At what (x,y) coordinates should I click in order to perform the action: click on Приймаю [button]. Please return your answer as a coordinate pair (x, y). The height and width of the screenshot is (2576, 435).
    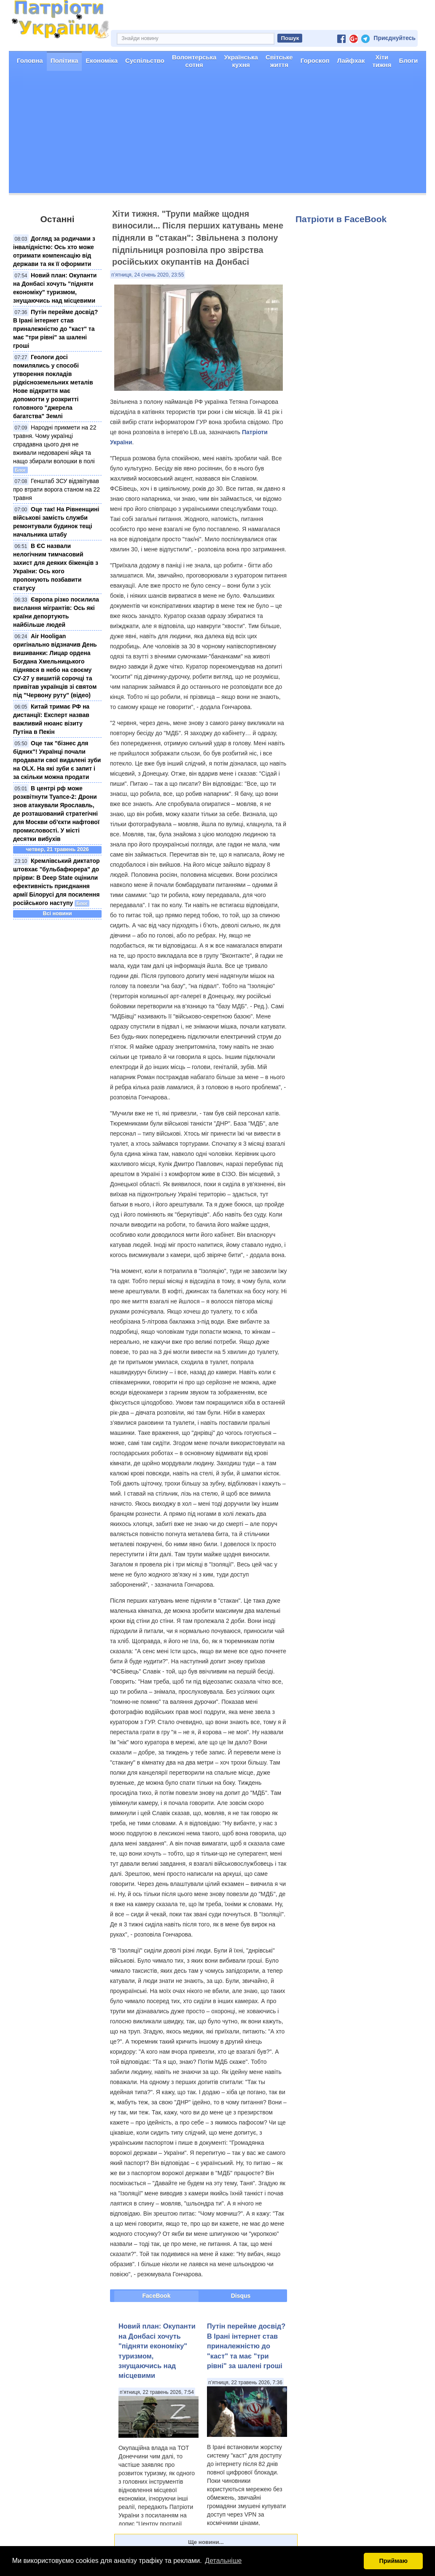
    Looking at the image, I should click on (393, 2560).